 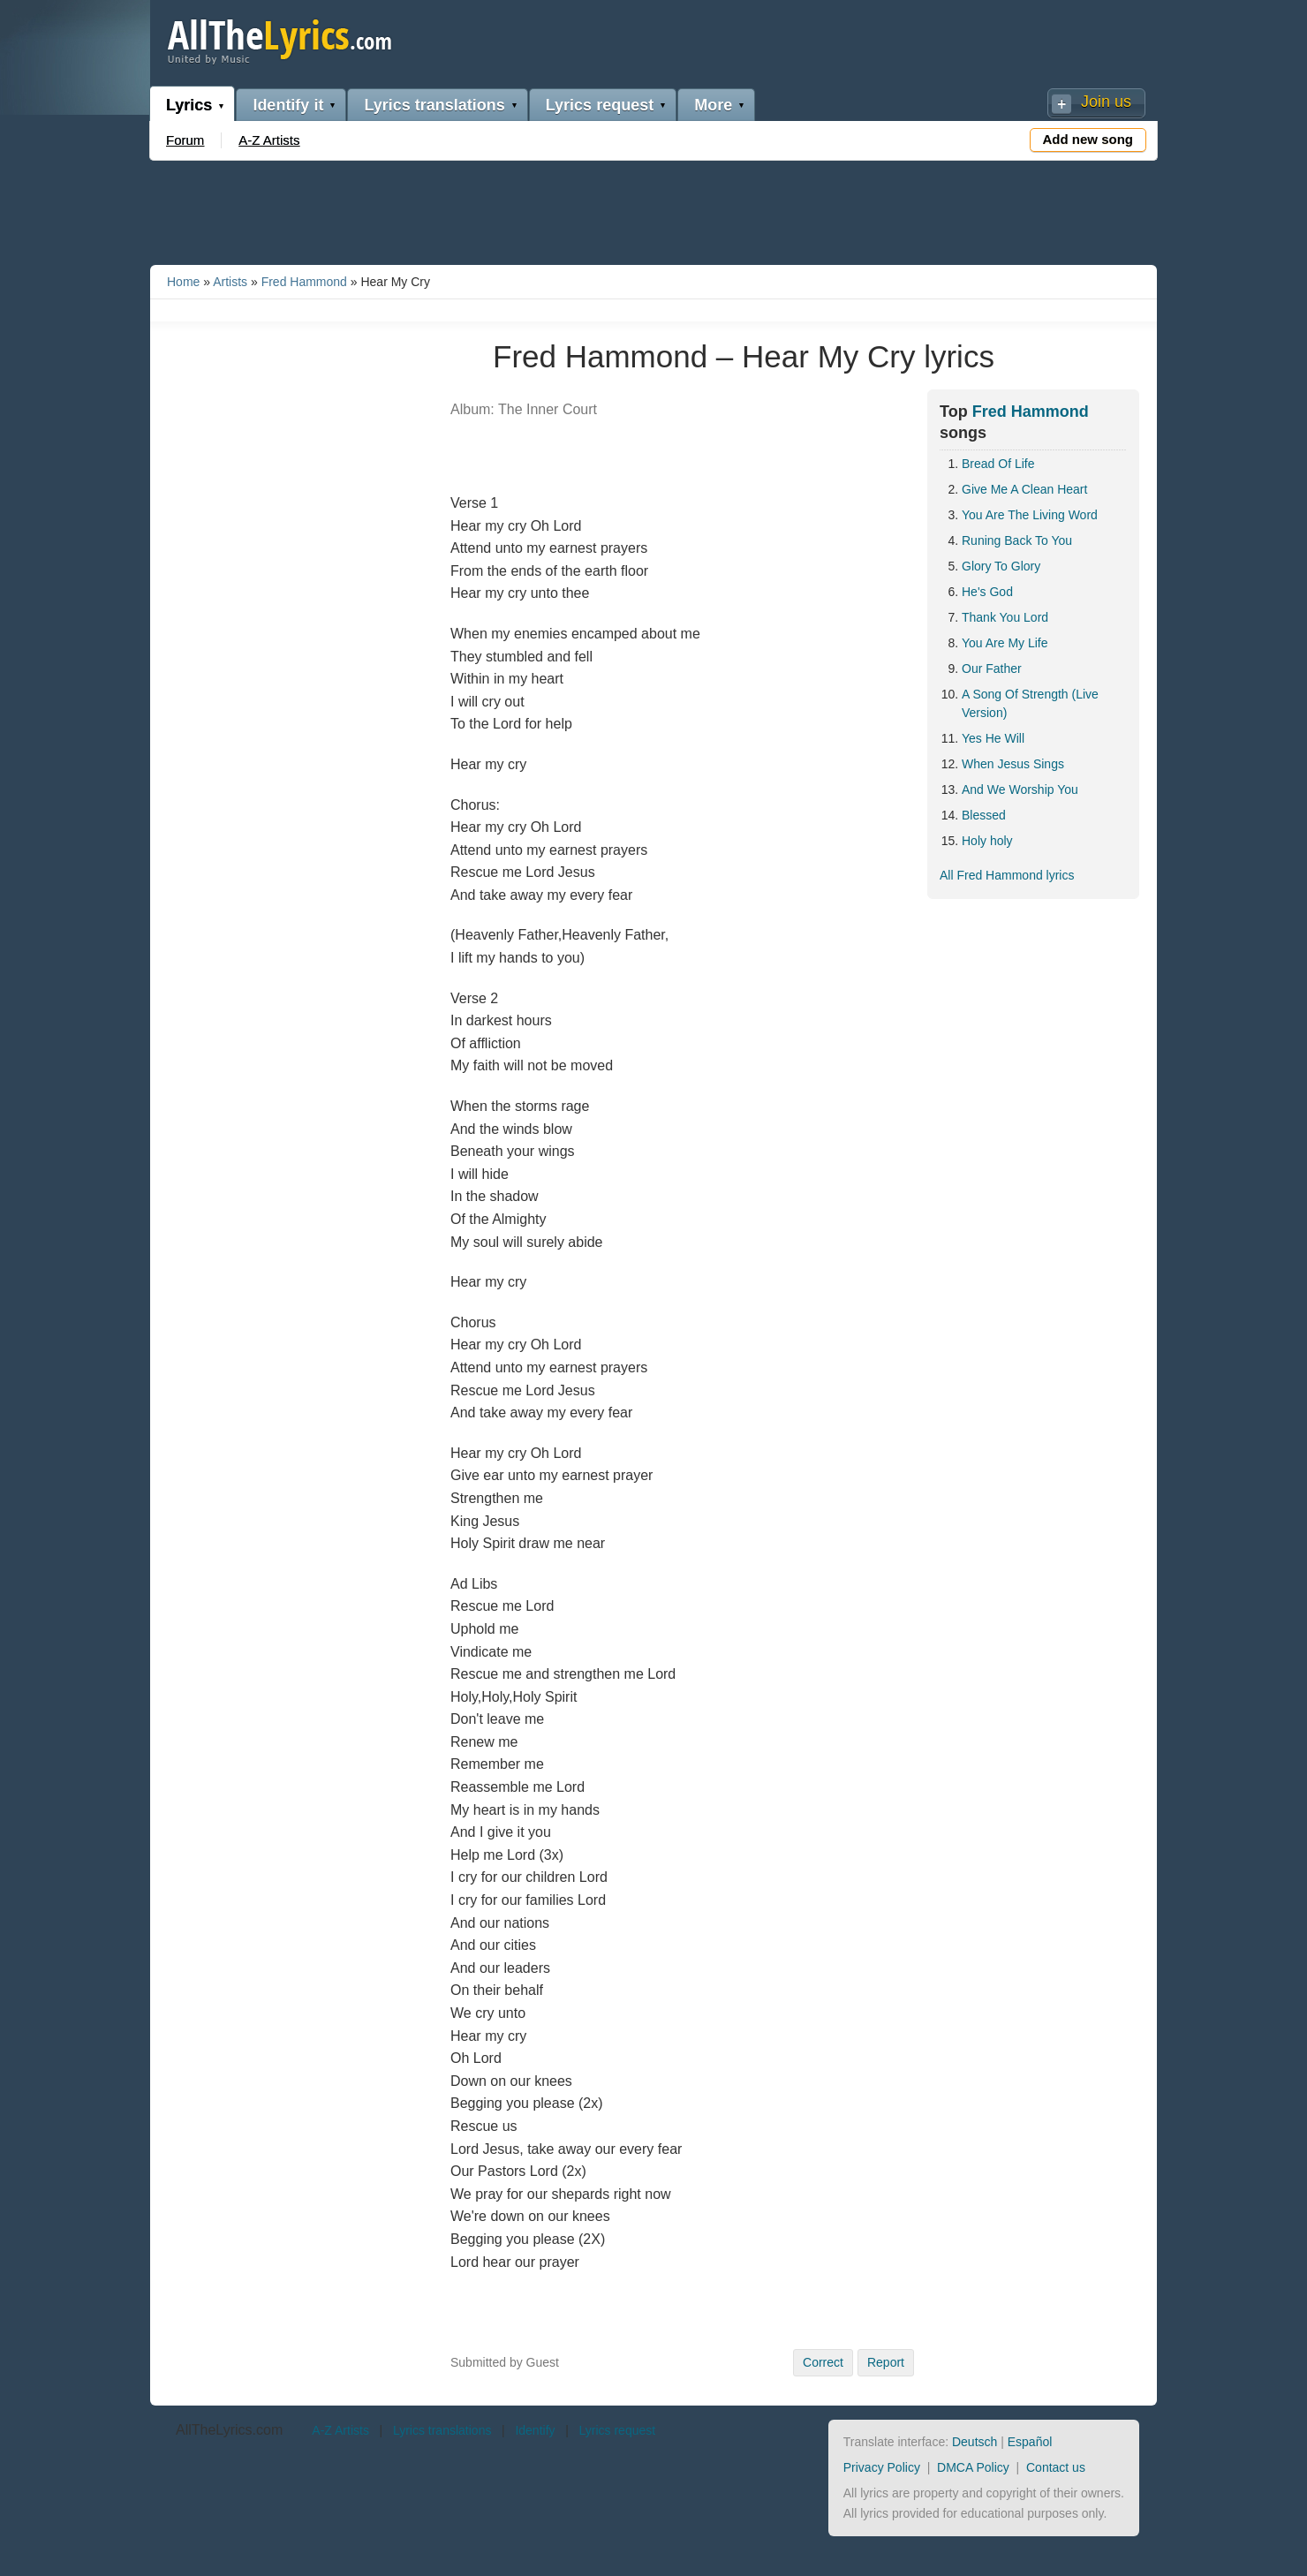 What do you see at coordinates (823, 2362) in the screenshot?
I see `Correct` at bounding box center [823, 2362].